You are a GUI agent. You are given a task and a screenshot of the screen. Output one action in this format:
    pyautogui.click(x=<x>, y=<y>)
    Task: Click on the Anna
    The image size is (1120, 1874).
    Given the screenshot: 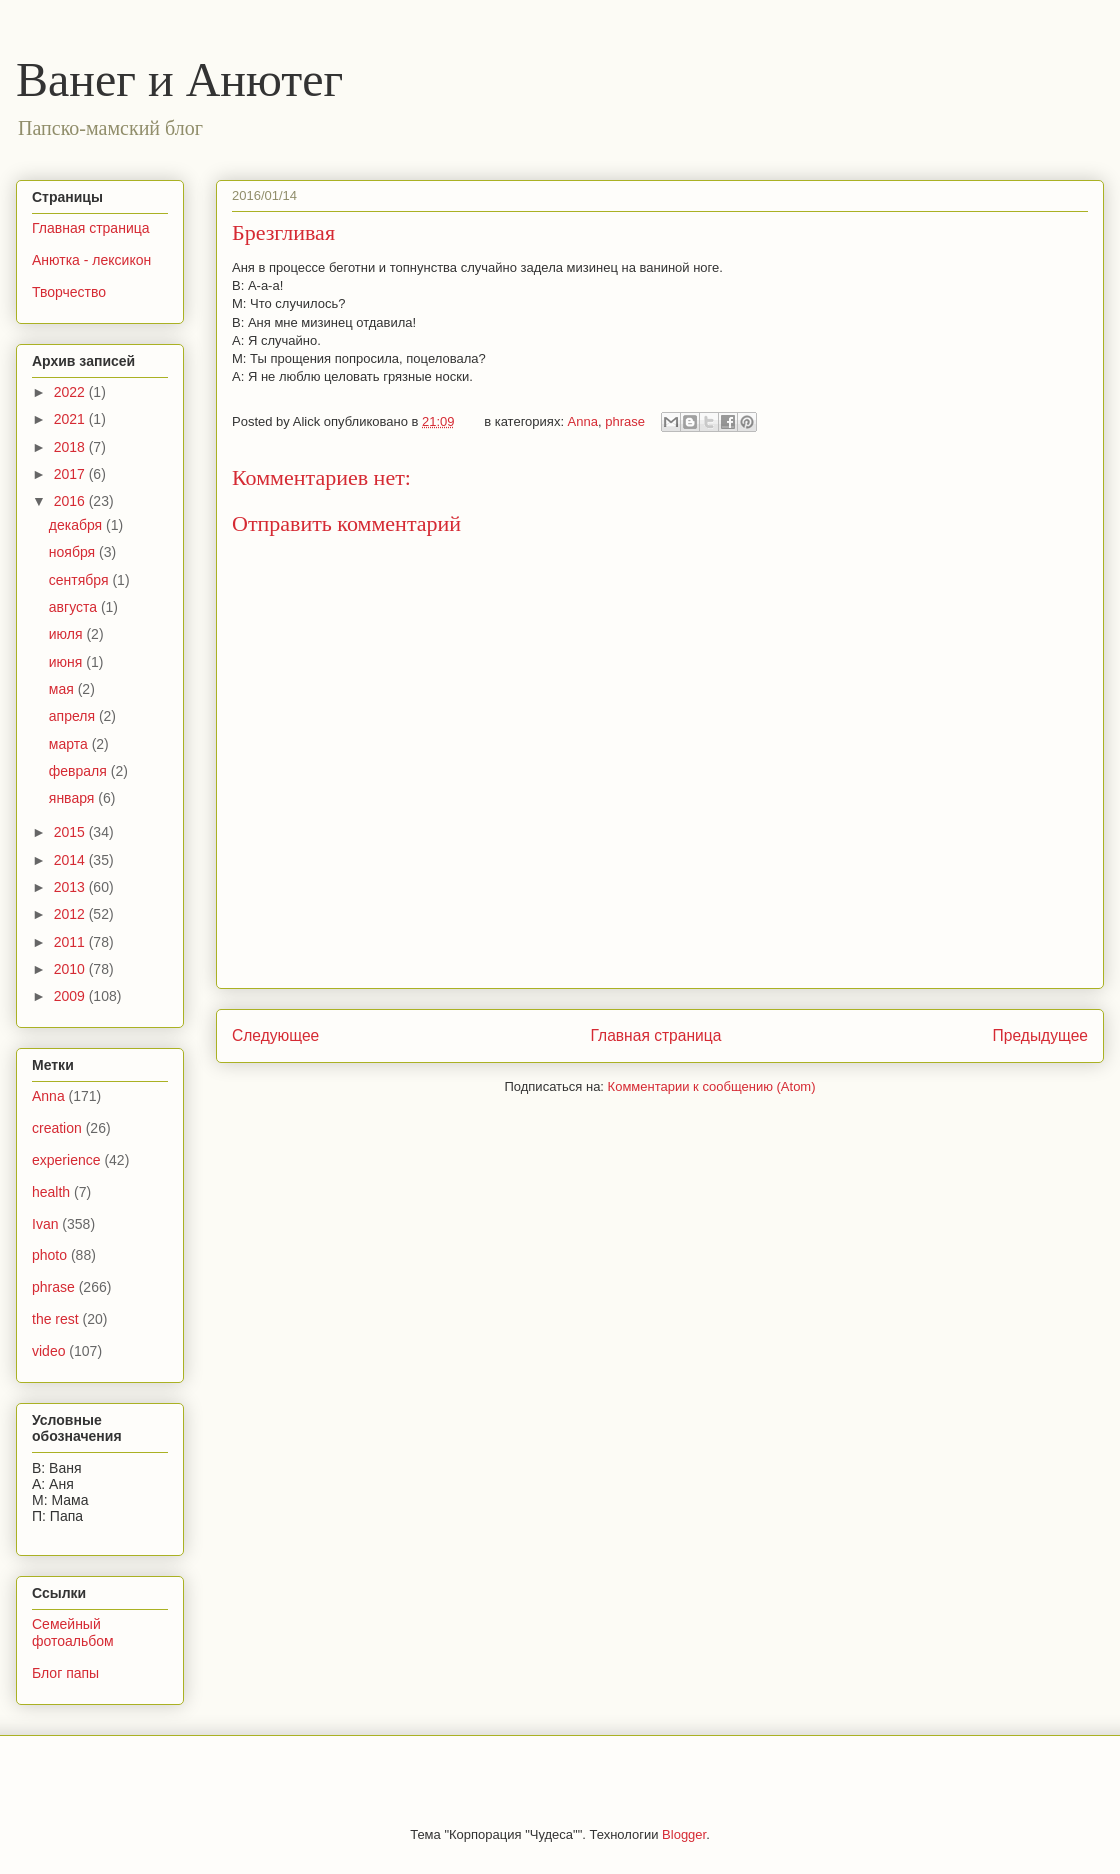 What is the action you would take?
    pyautogui.click(x=583, y=421)
    